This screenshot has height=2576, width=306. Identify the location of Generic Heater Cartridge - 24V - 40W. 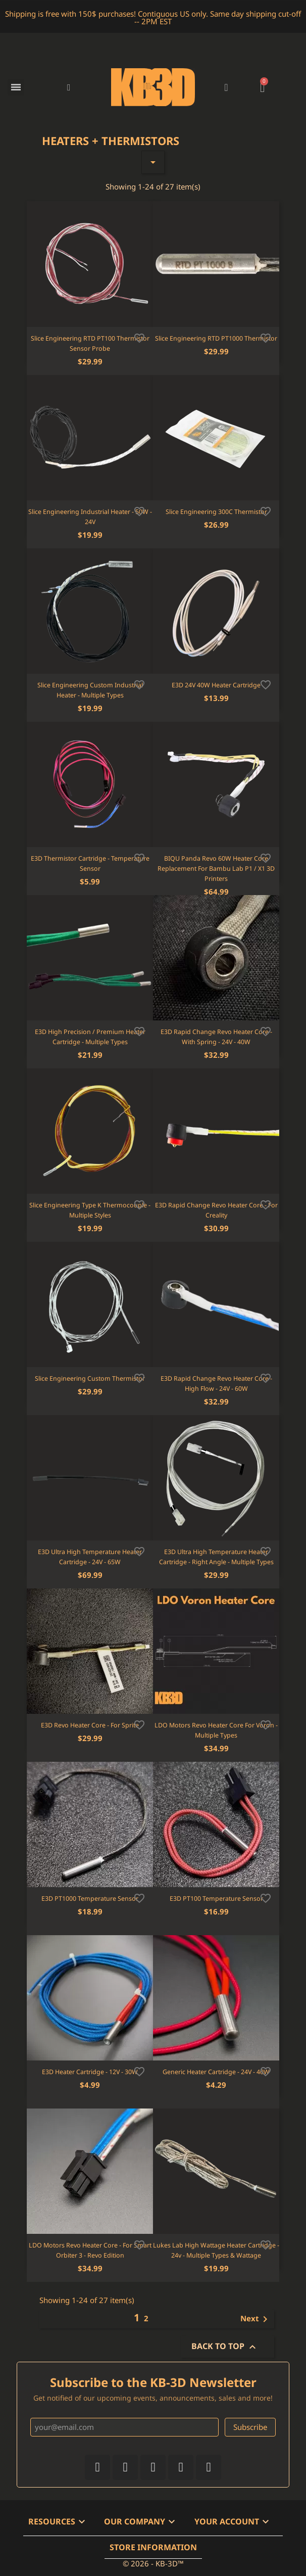
(216, 2072).